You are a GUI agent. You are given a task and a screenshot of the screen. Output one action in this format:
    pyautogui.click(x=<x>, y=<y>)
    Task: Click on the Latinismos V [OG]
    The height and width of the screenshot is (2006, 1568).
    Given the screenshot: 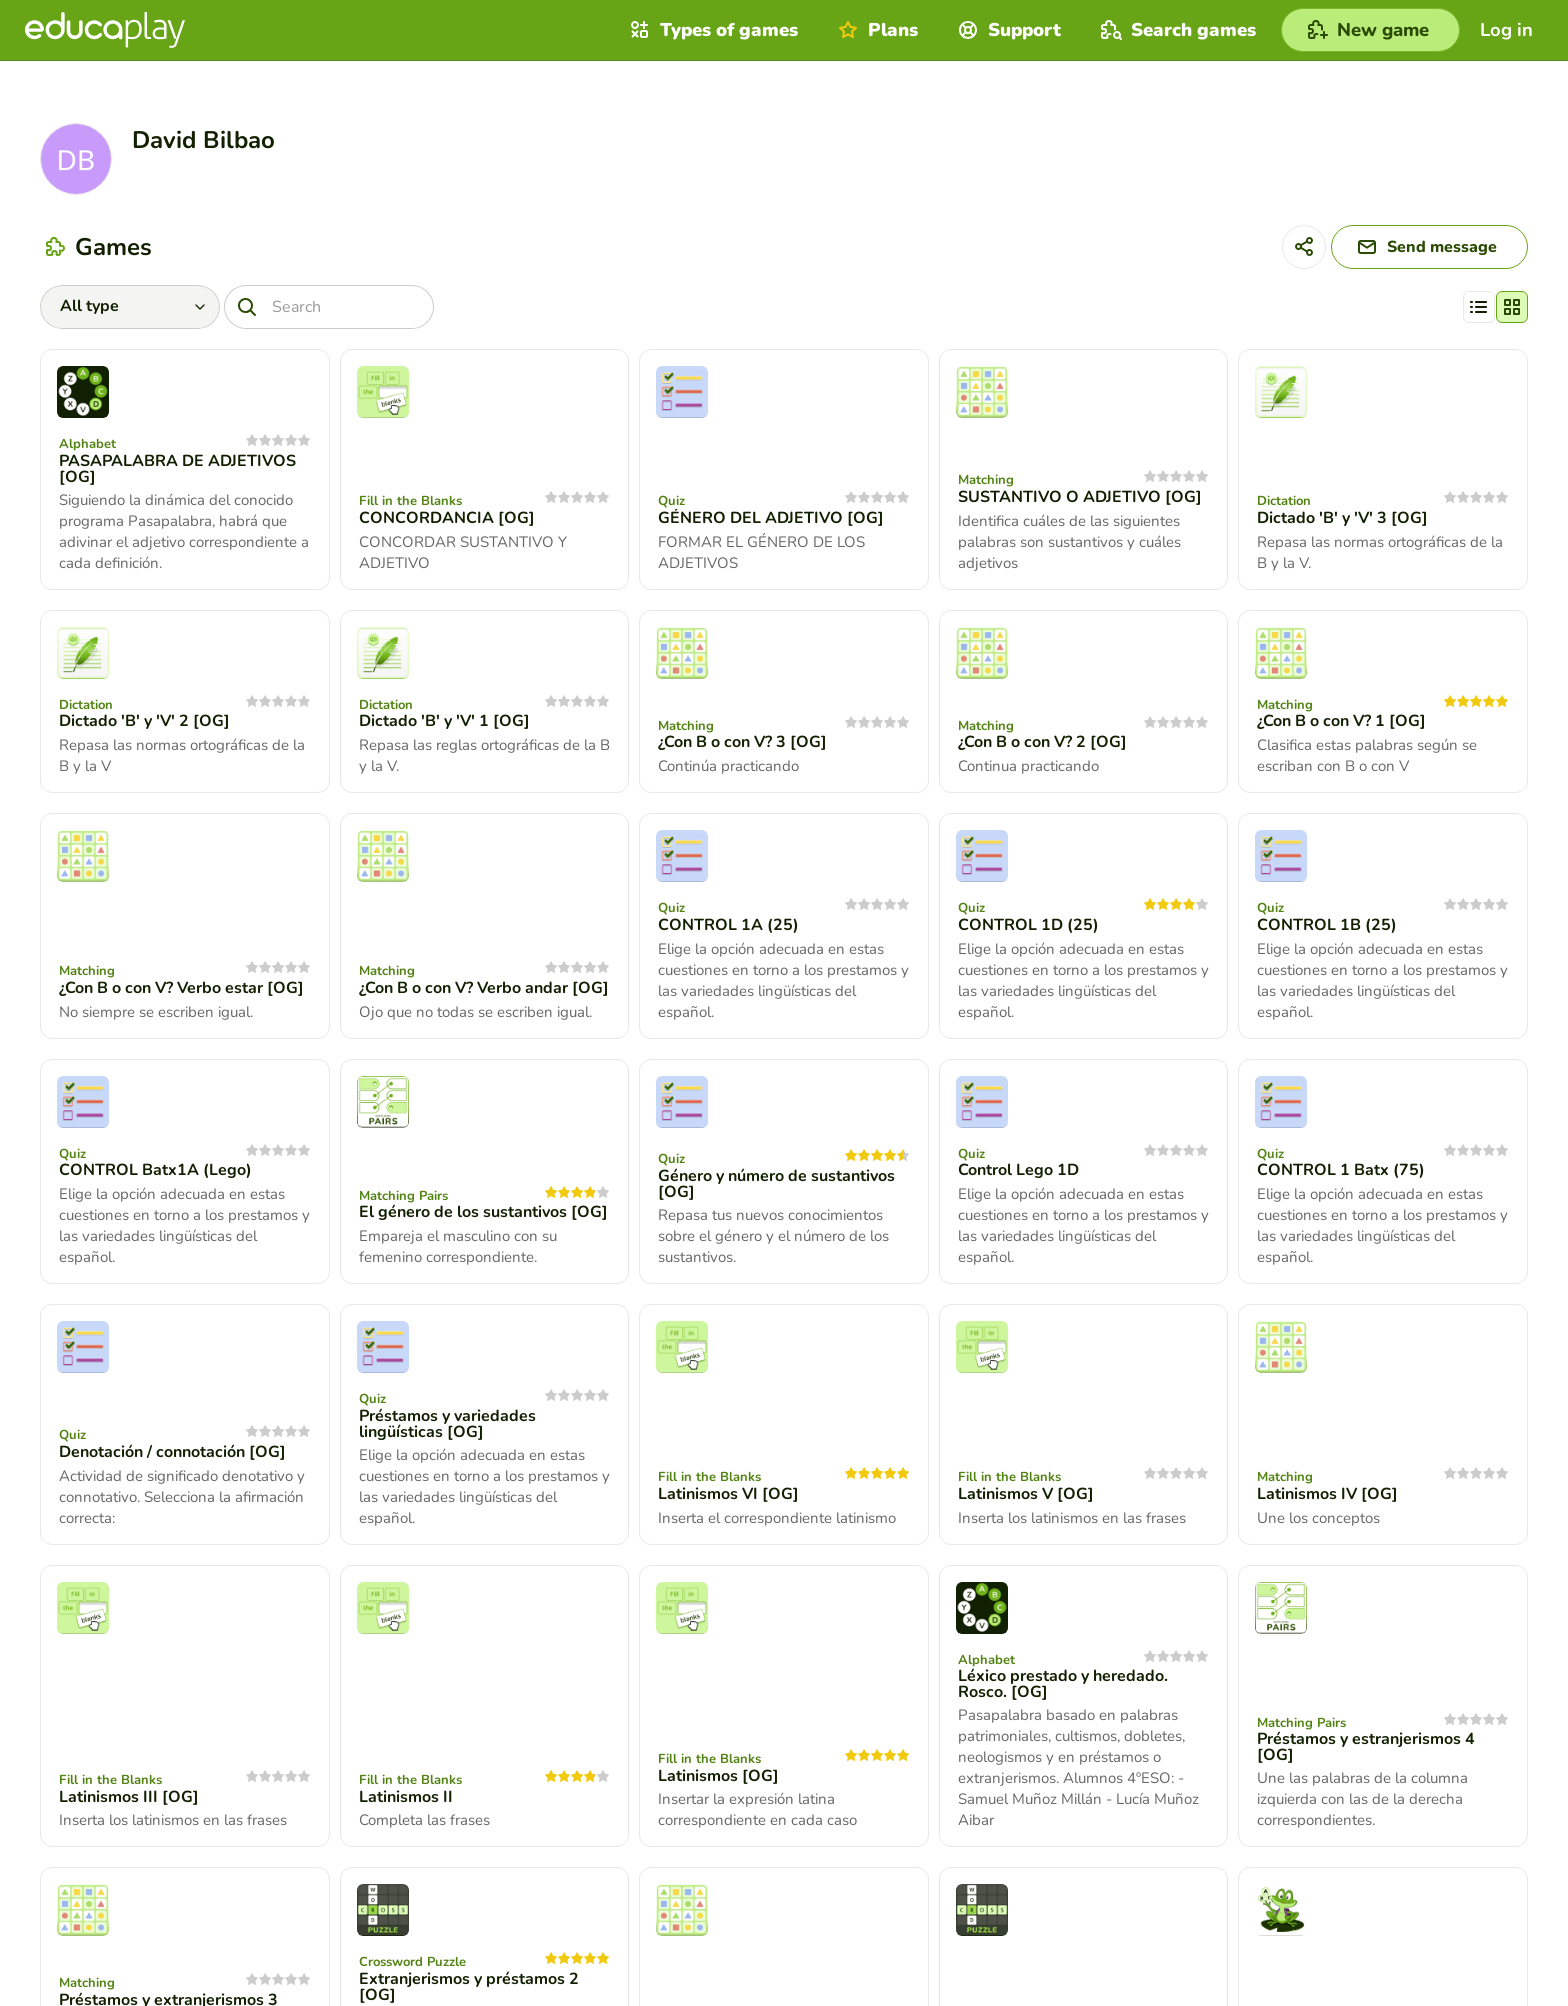 What is the action you would take?
    pyautogui.click(x=1026, y=1494)
    